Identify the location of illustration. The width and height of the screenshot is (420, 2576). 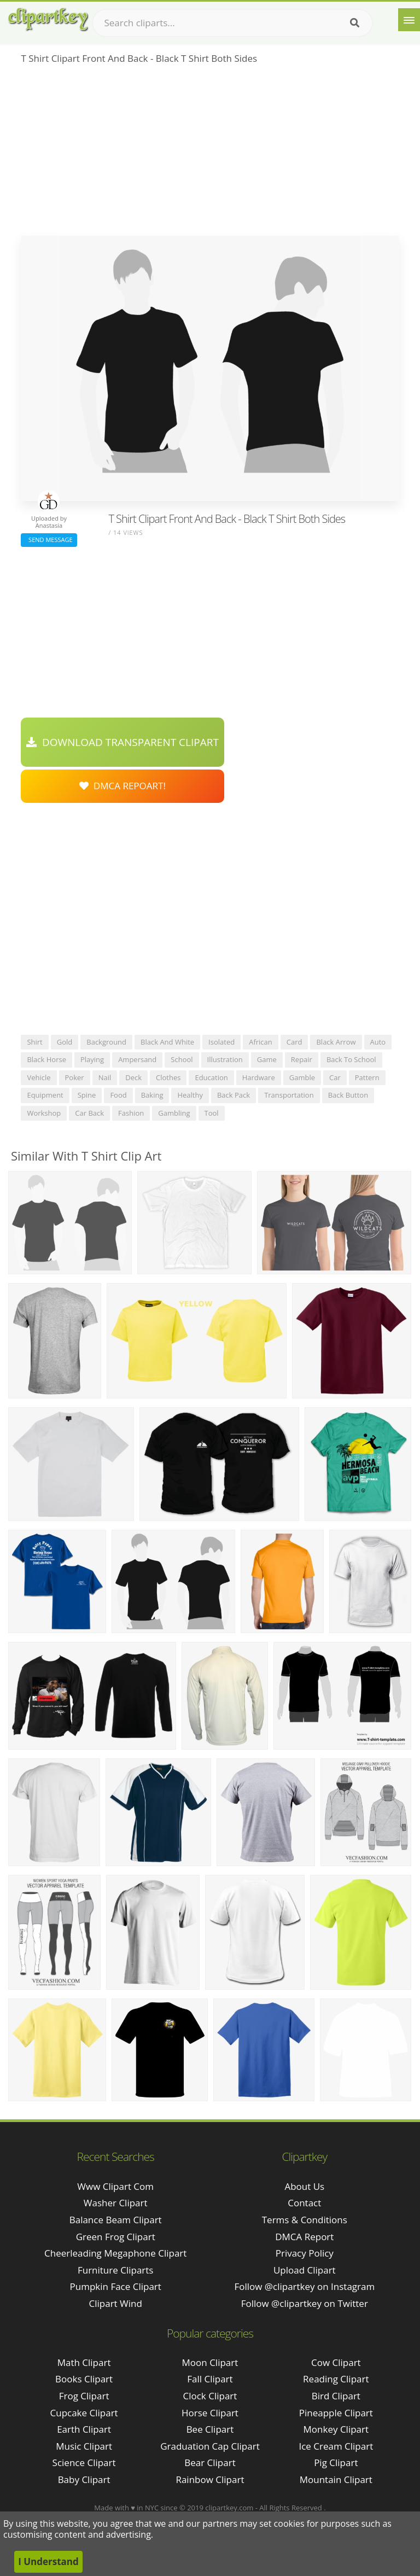
(225, 1059).